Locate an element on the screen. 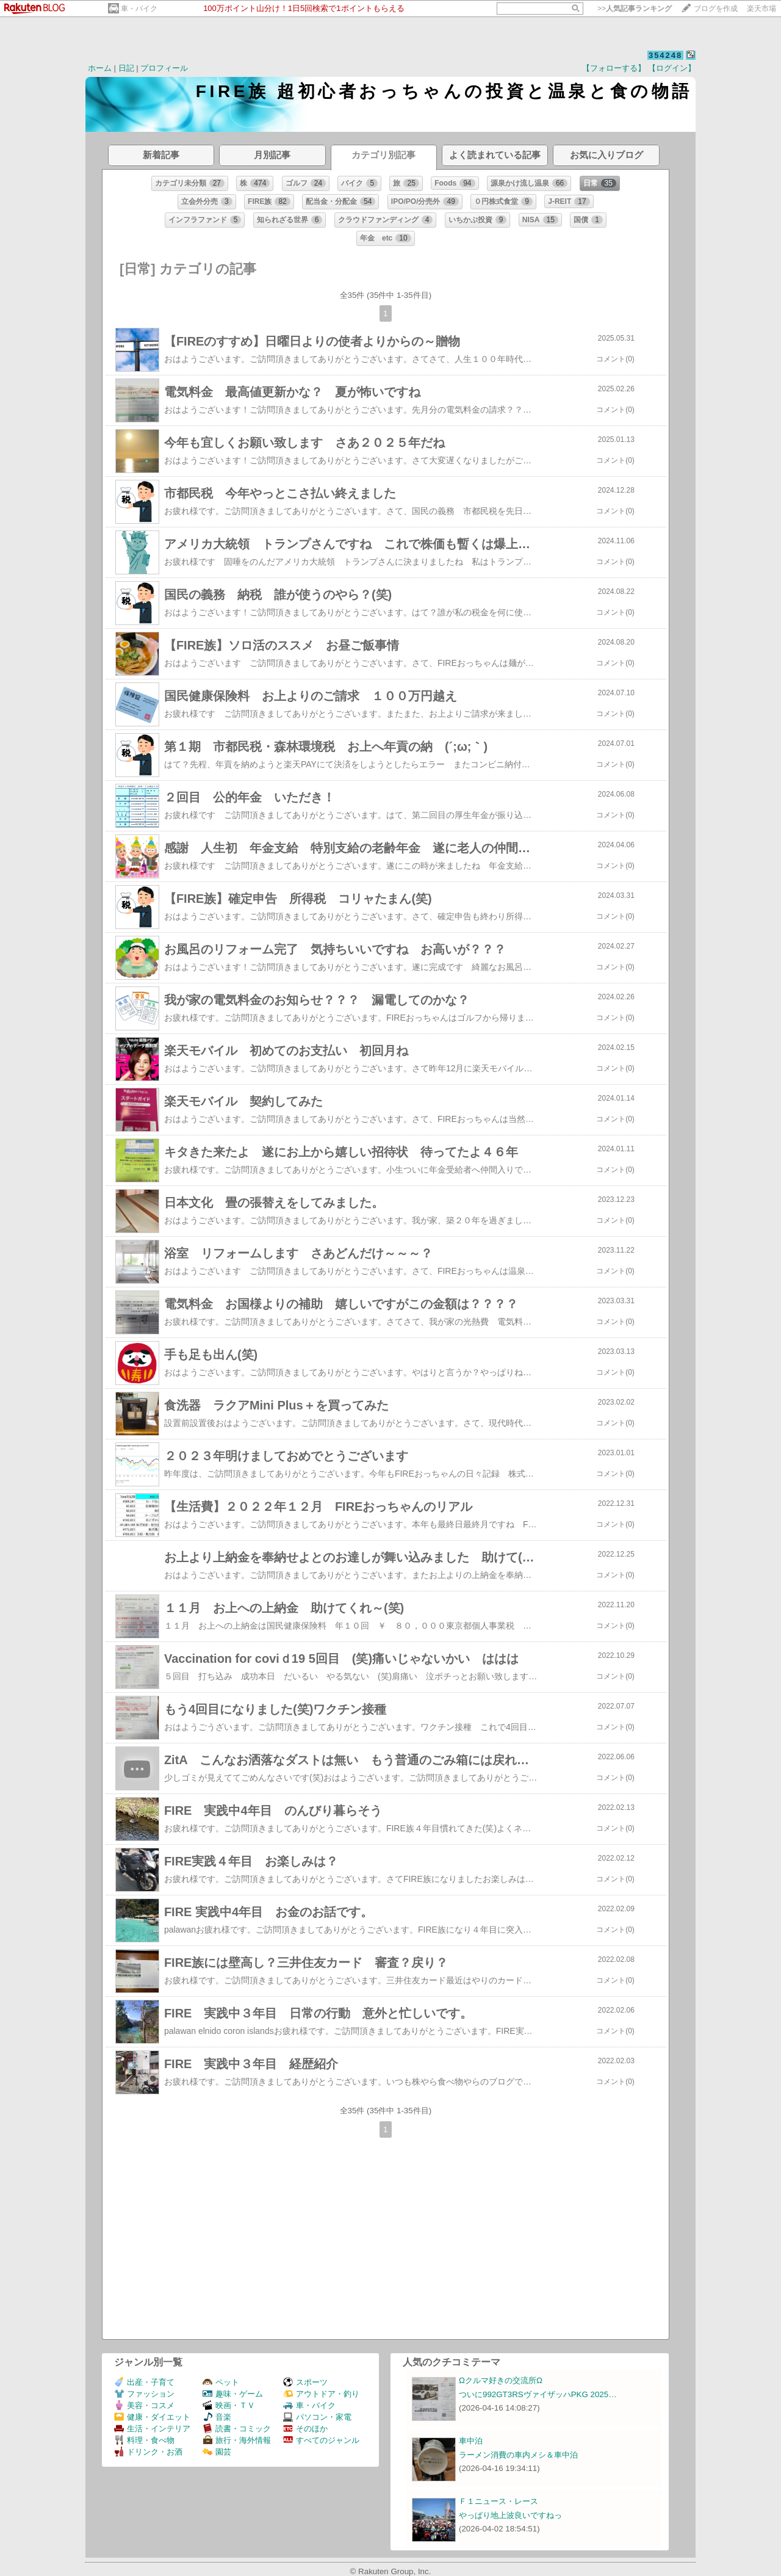 This screenshot has width=781, height=2576. 読書・コミック is located at coordinates (237, 2428).